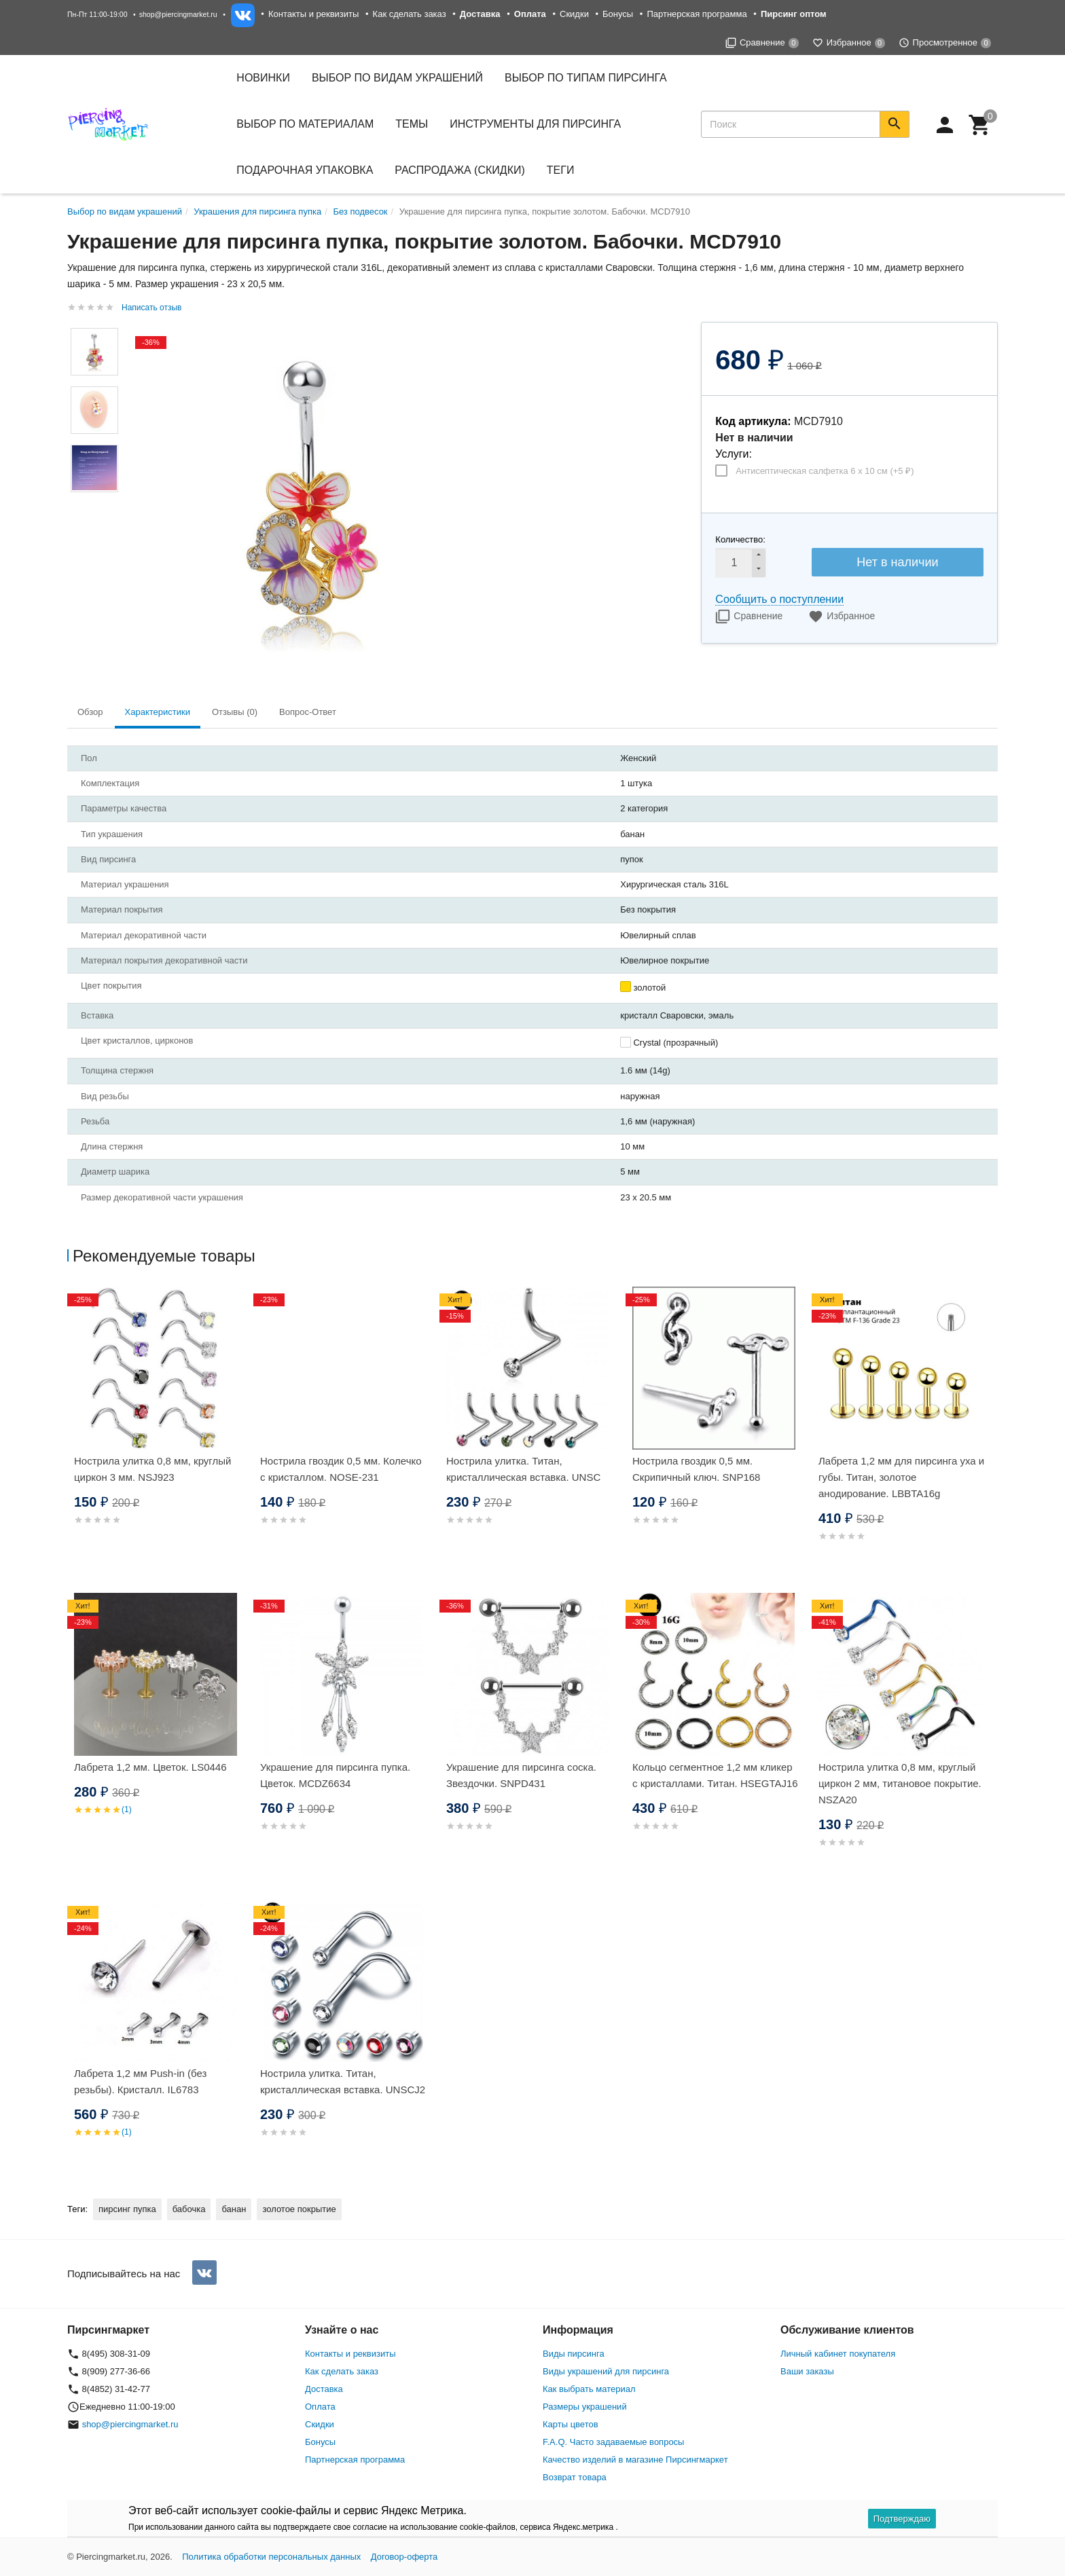  What do you see at coordinates (573, 2354) in the screenshot?
I see `Виды пирсинга` at bounding box center [573, 2354].